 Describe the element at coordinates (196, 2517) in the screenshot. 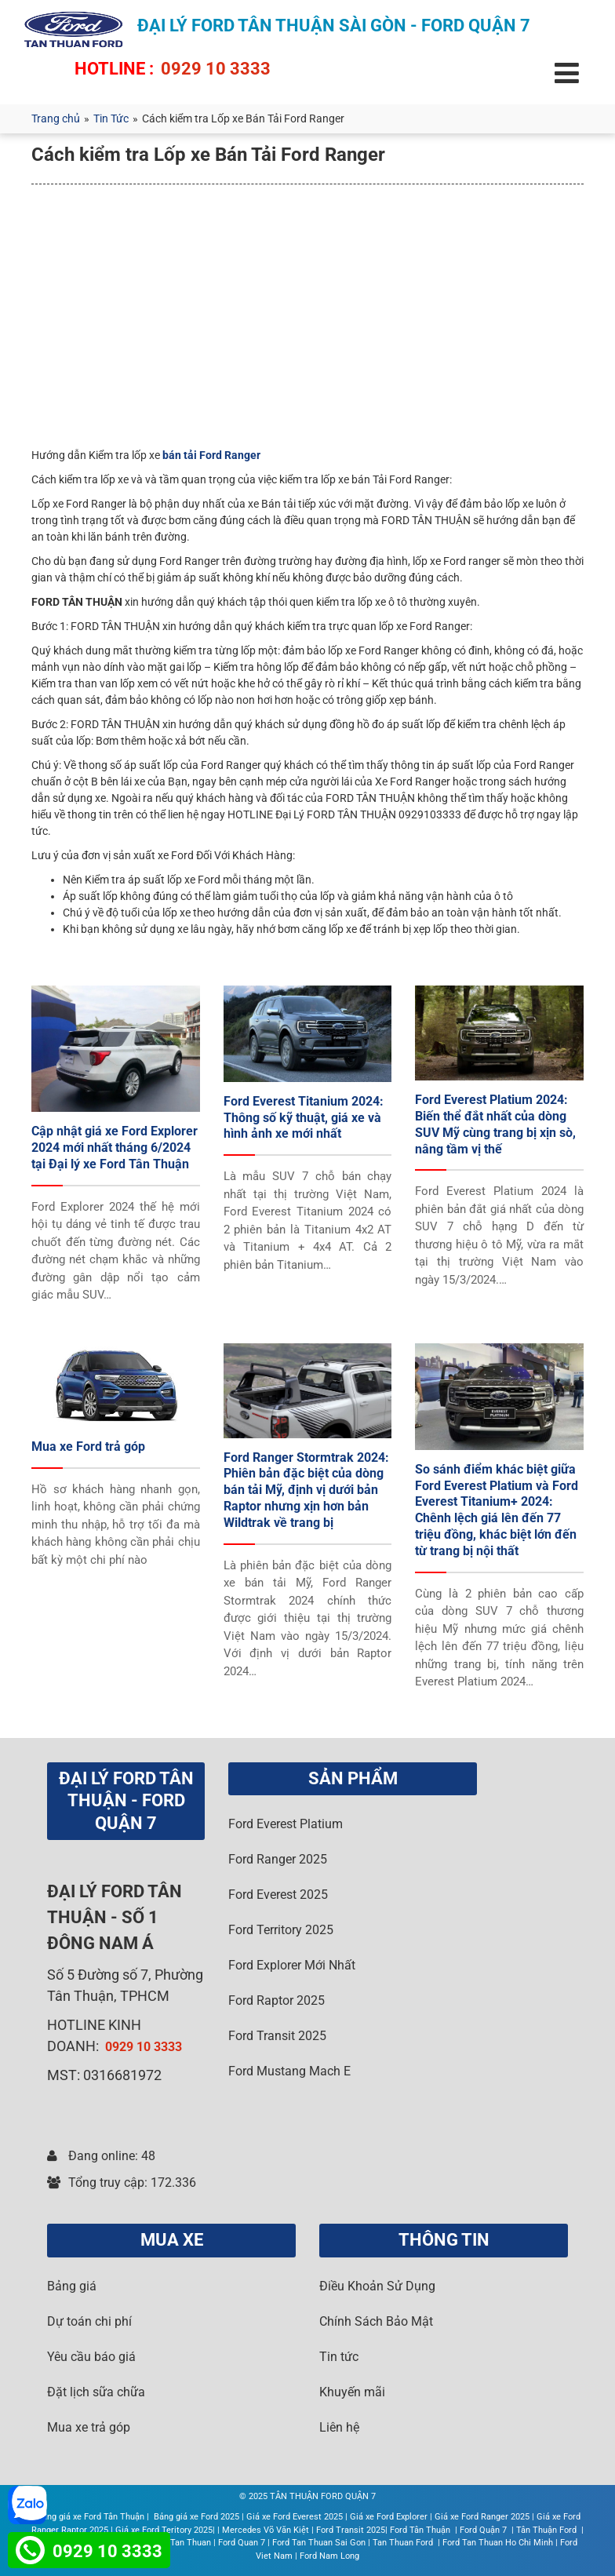

I see `Bảng giá xe Ford 2025` at that location.